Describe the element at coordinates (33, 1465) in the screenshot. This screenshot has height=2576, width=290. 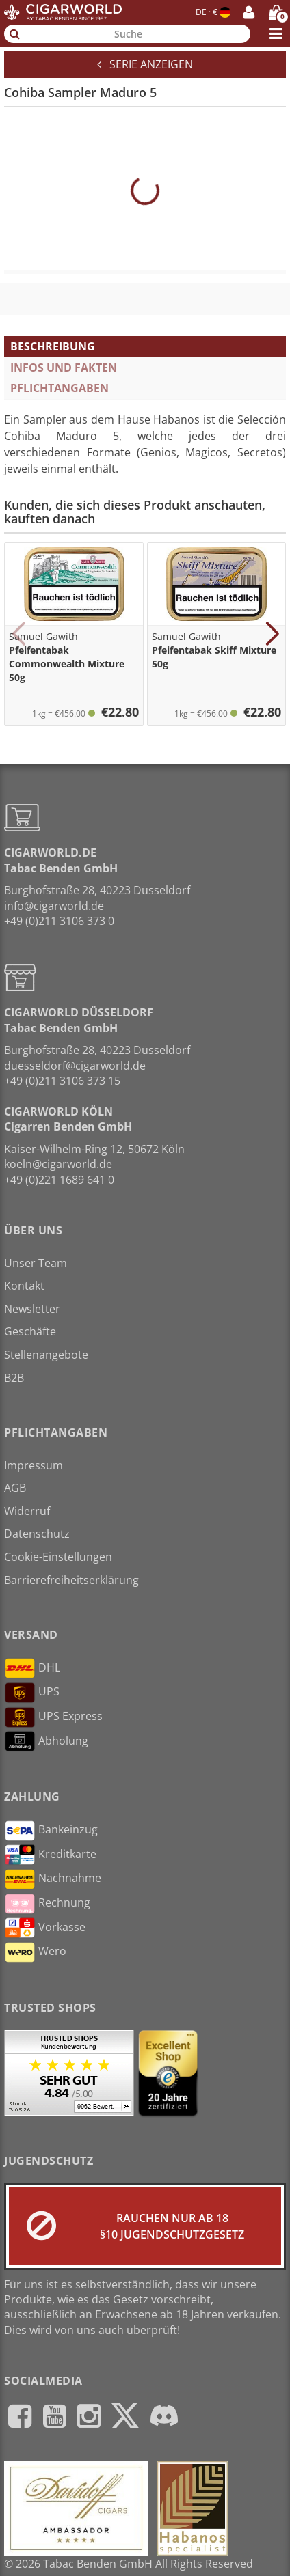
I see `Impressum` at that location.